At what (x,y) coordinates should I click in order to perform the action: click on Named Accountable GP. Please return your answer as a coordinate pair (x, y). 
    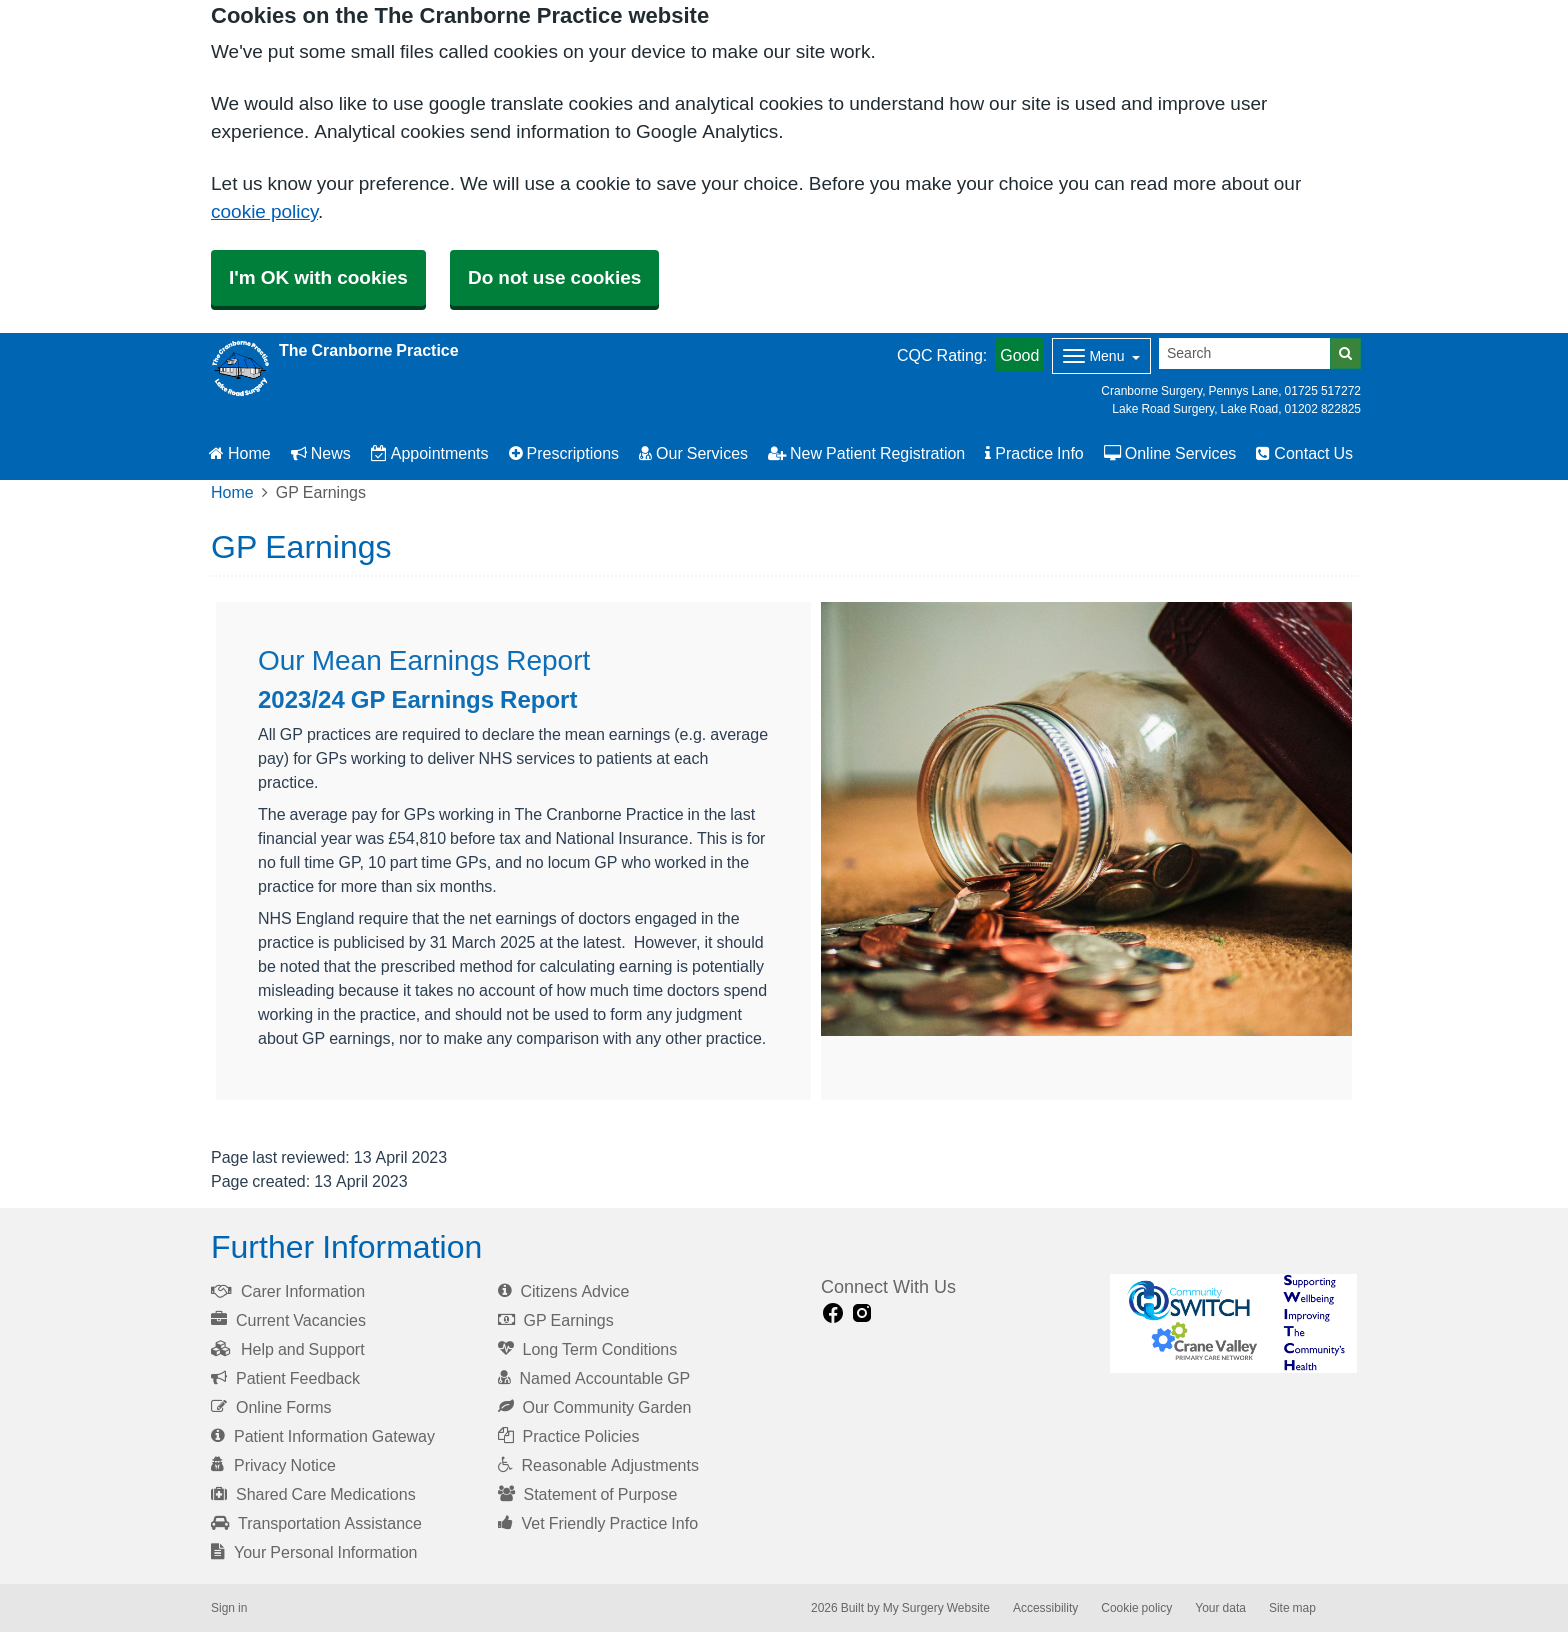
    Looking at the image, I should click on (594, 1378).